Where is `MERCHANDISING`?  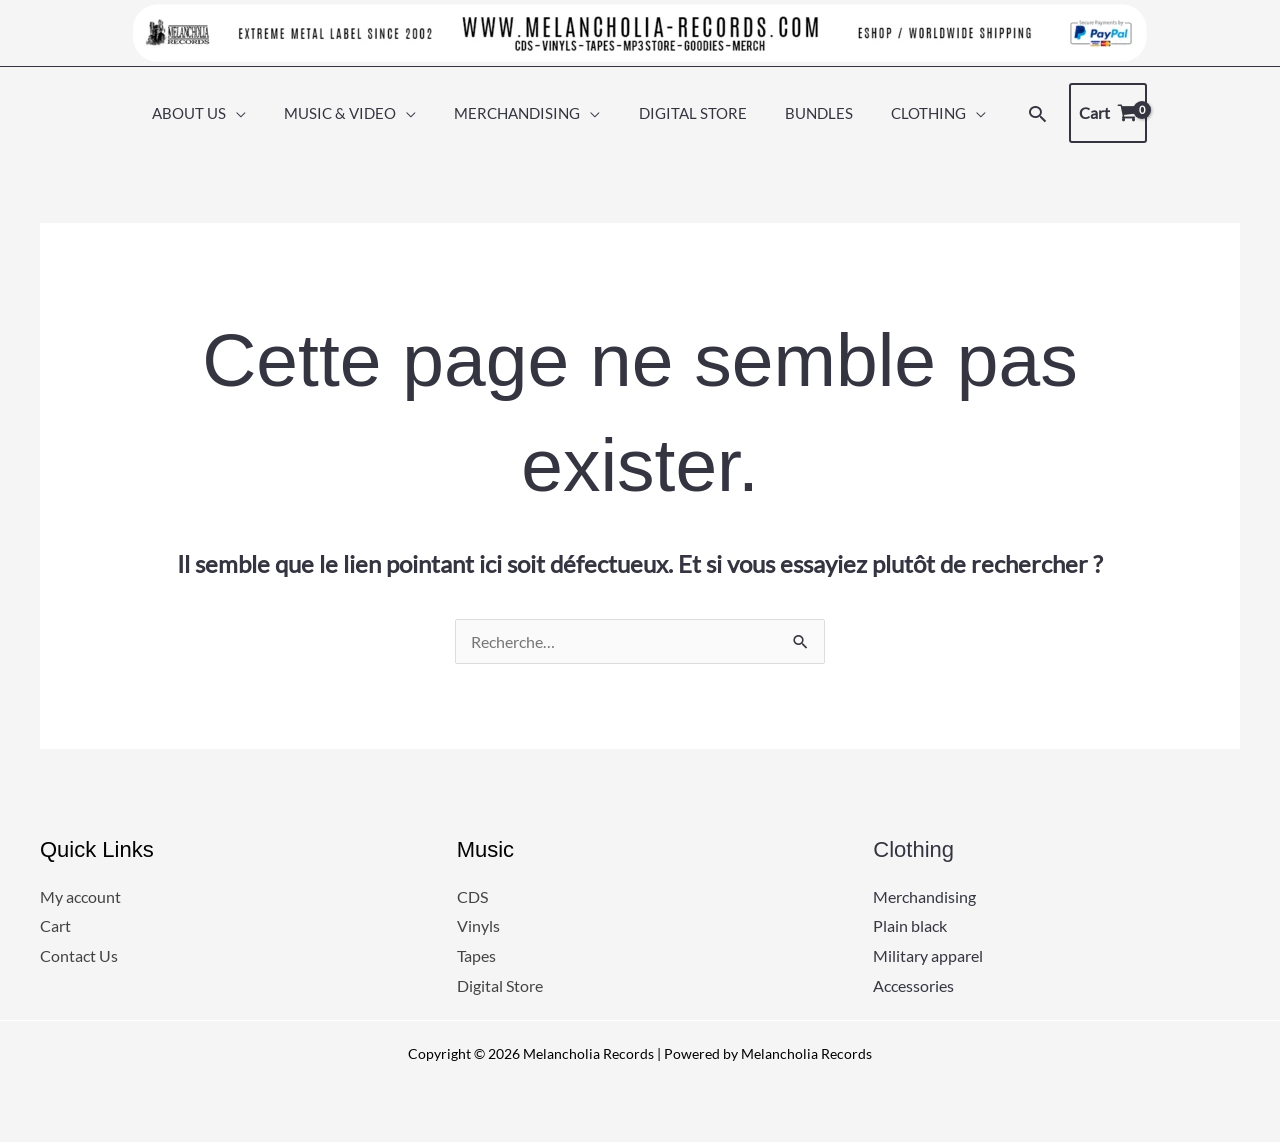 MERCHANDISING is located at coordinates (522, 113).